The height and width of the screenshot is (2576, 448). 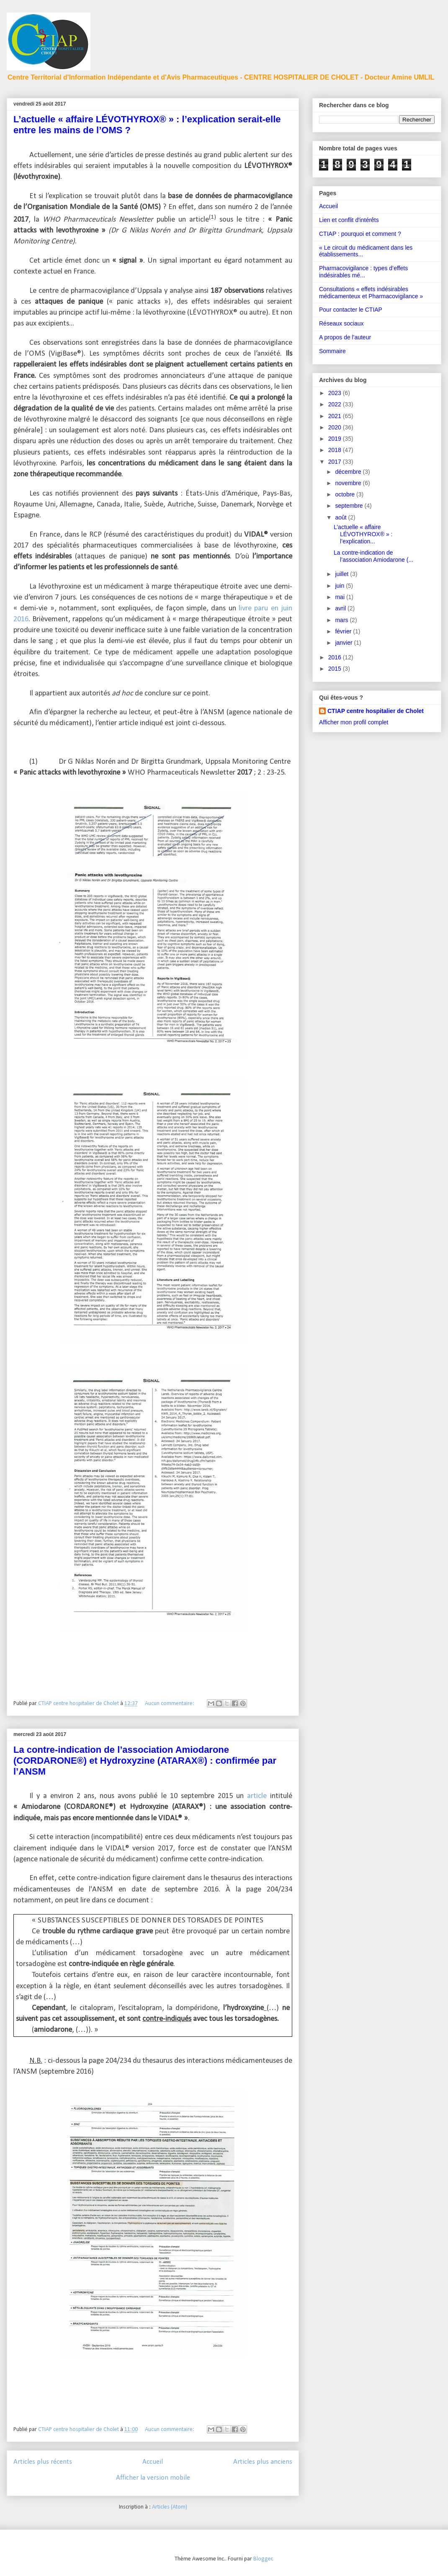 I want to click on Accueil, so click(x=152, y=2461).